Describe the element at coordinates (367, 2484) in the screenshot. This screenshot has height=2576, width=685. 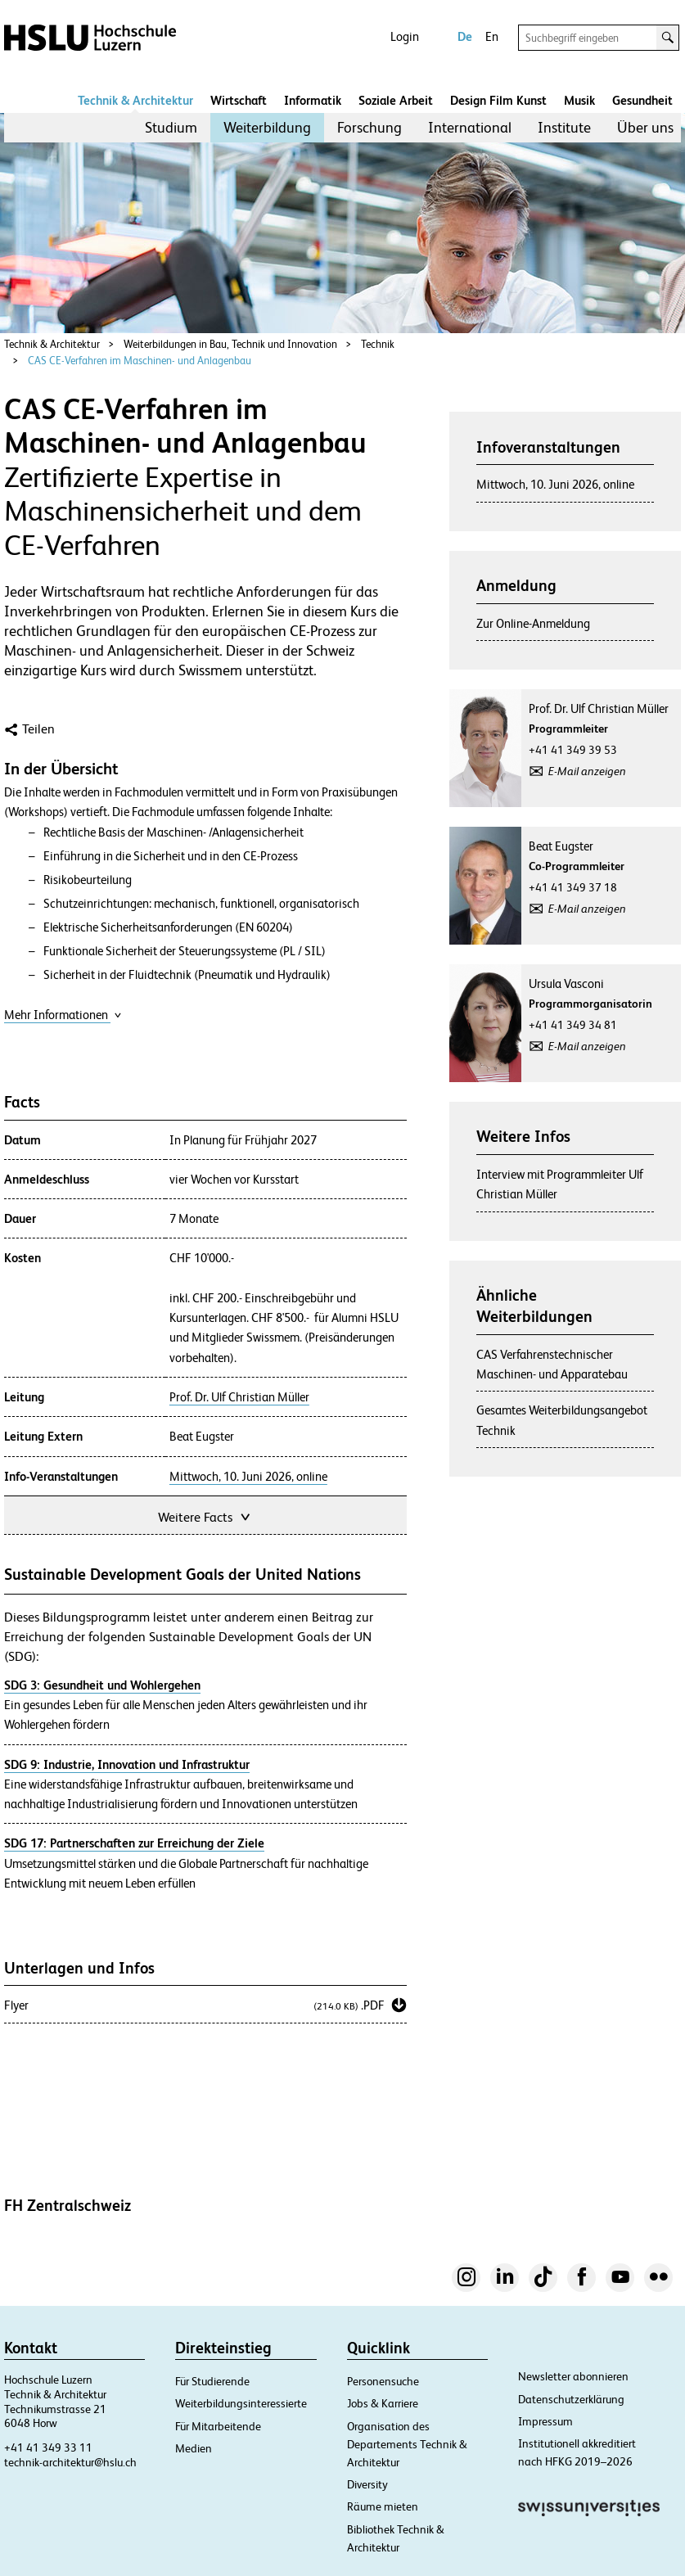
I see `Diversity` at that location.